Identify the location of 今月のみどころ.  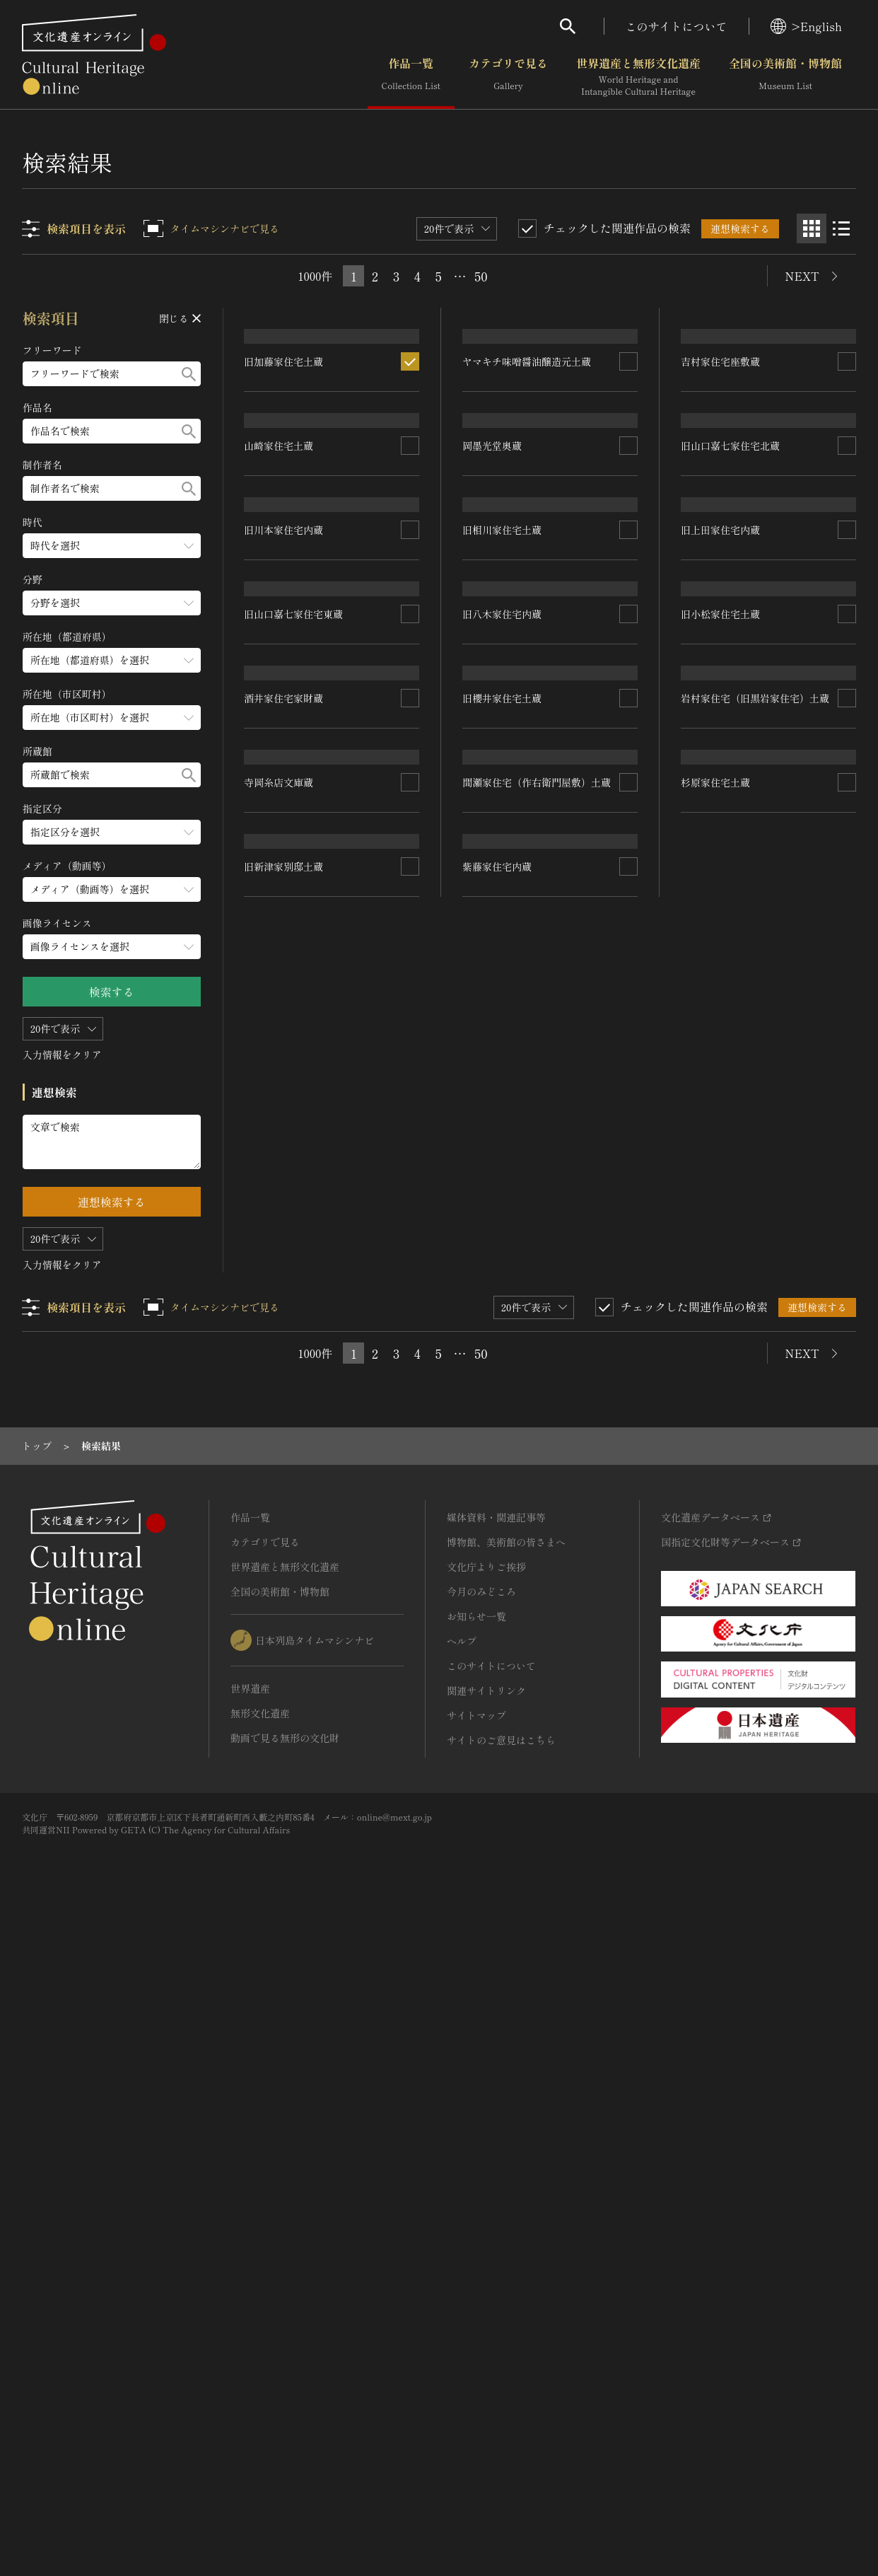
(481, 2247).